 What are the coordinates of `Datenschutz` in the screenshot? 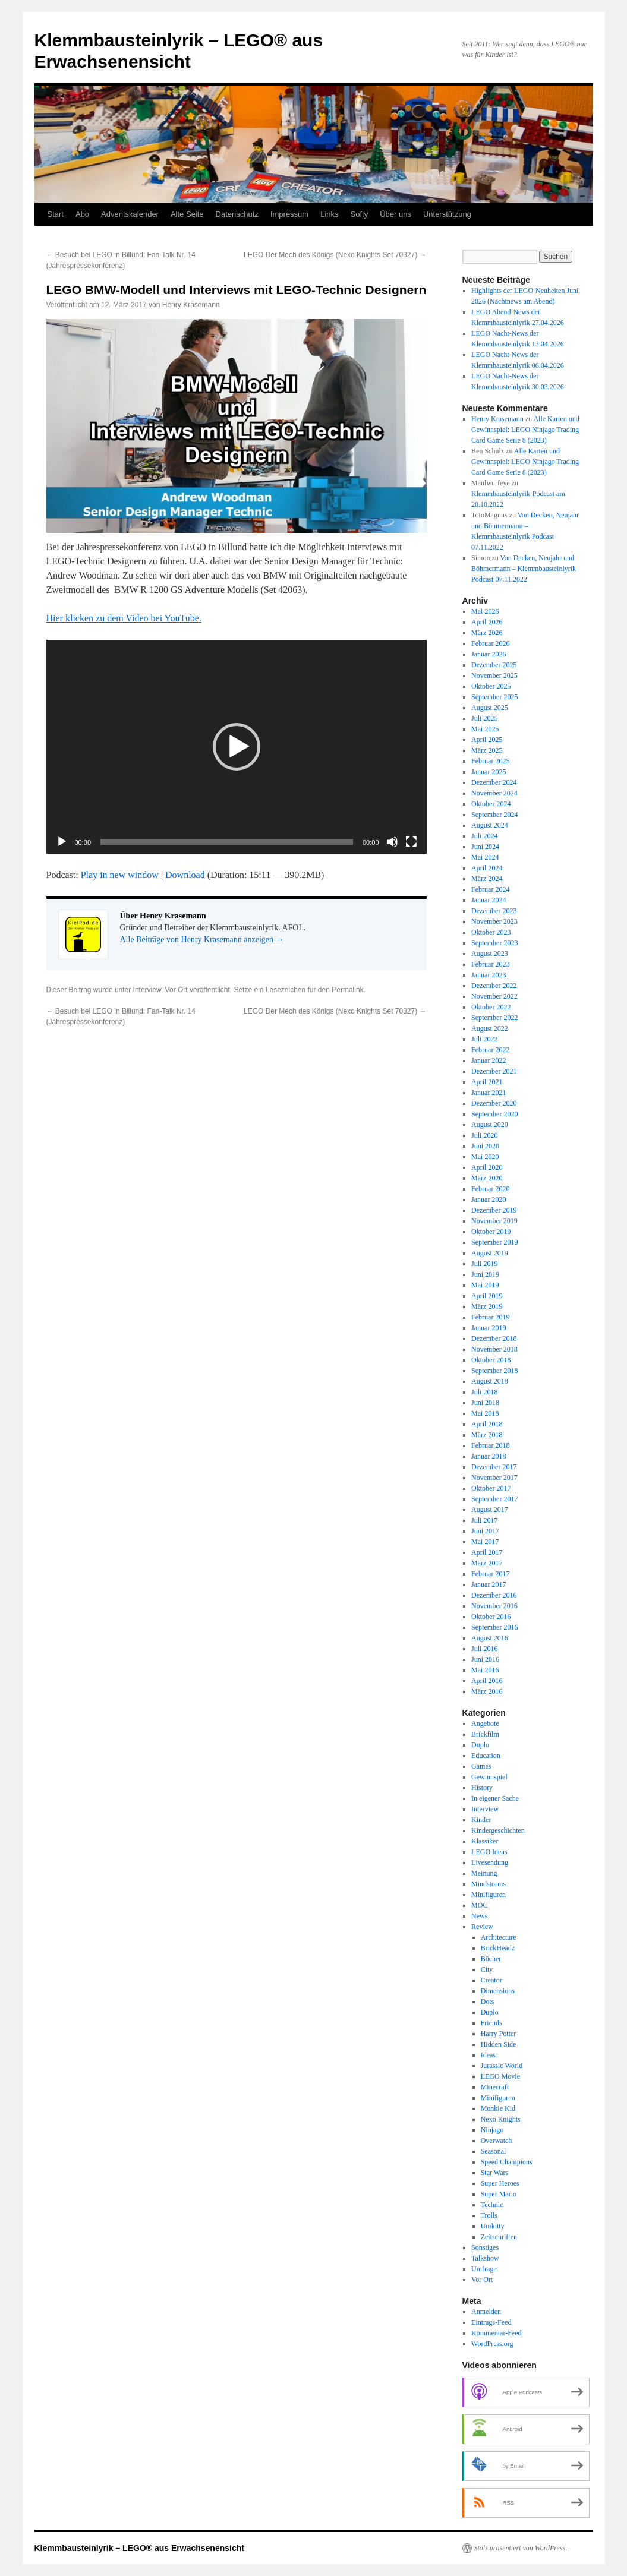 It's located at (237, 214).